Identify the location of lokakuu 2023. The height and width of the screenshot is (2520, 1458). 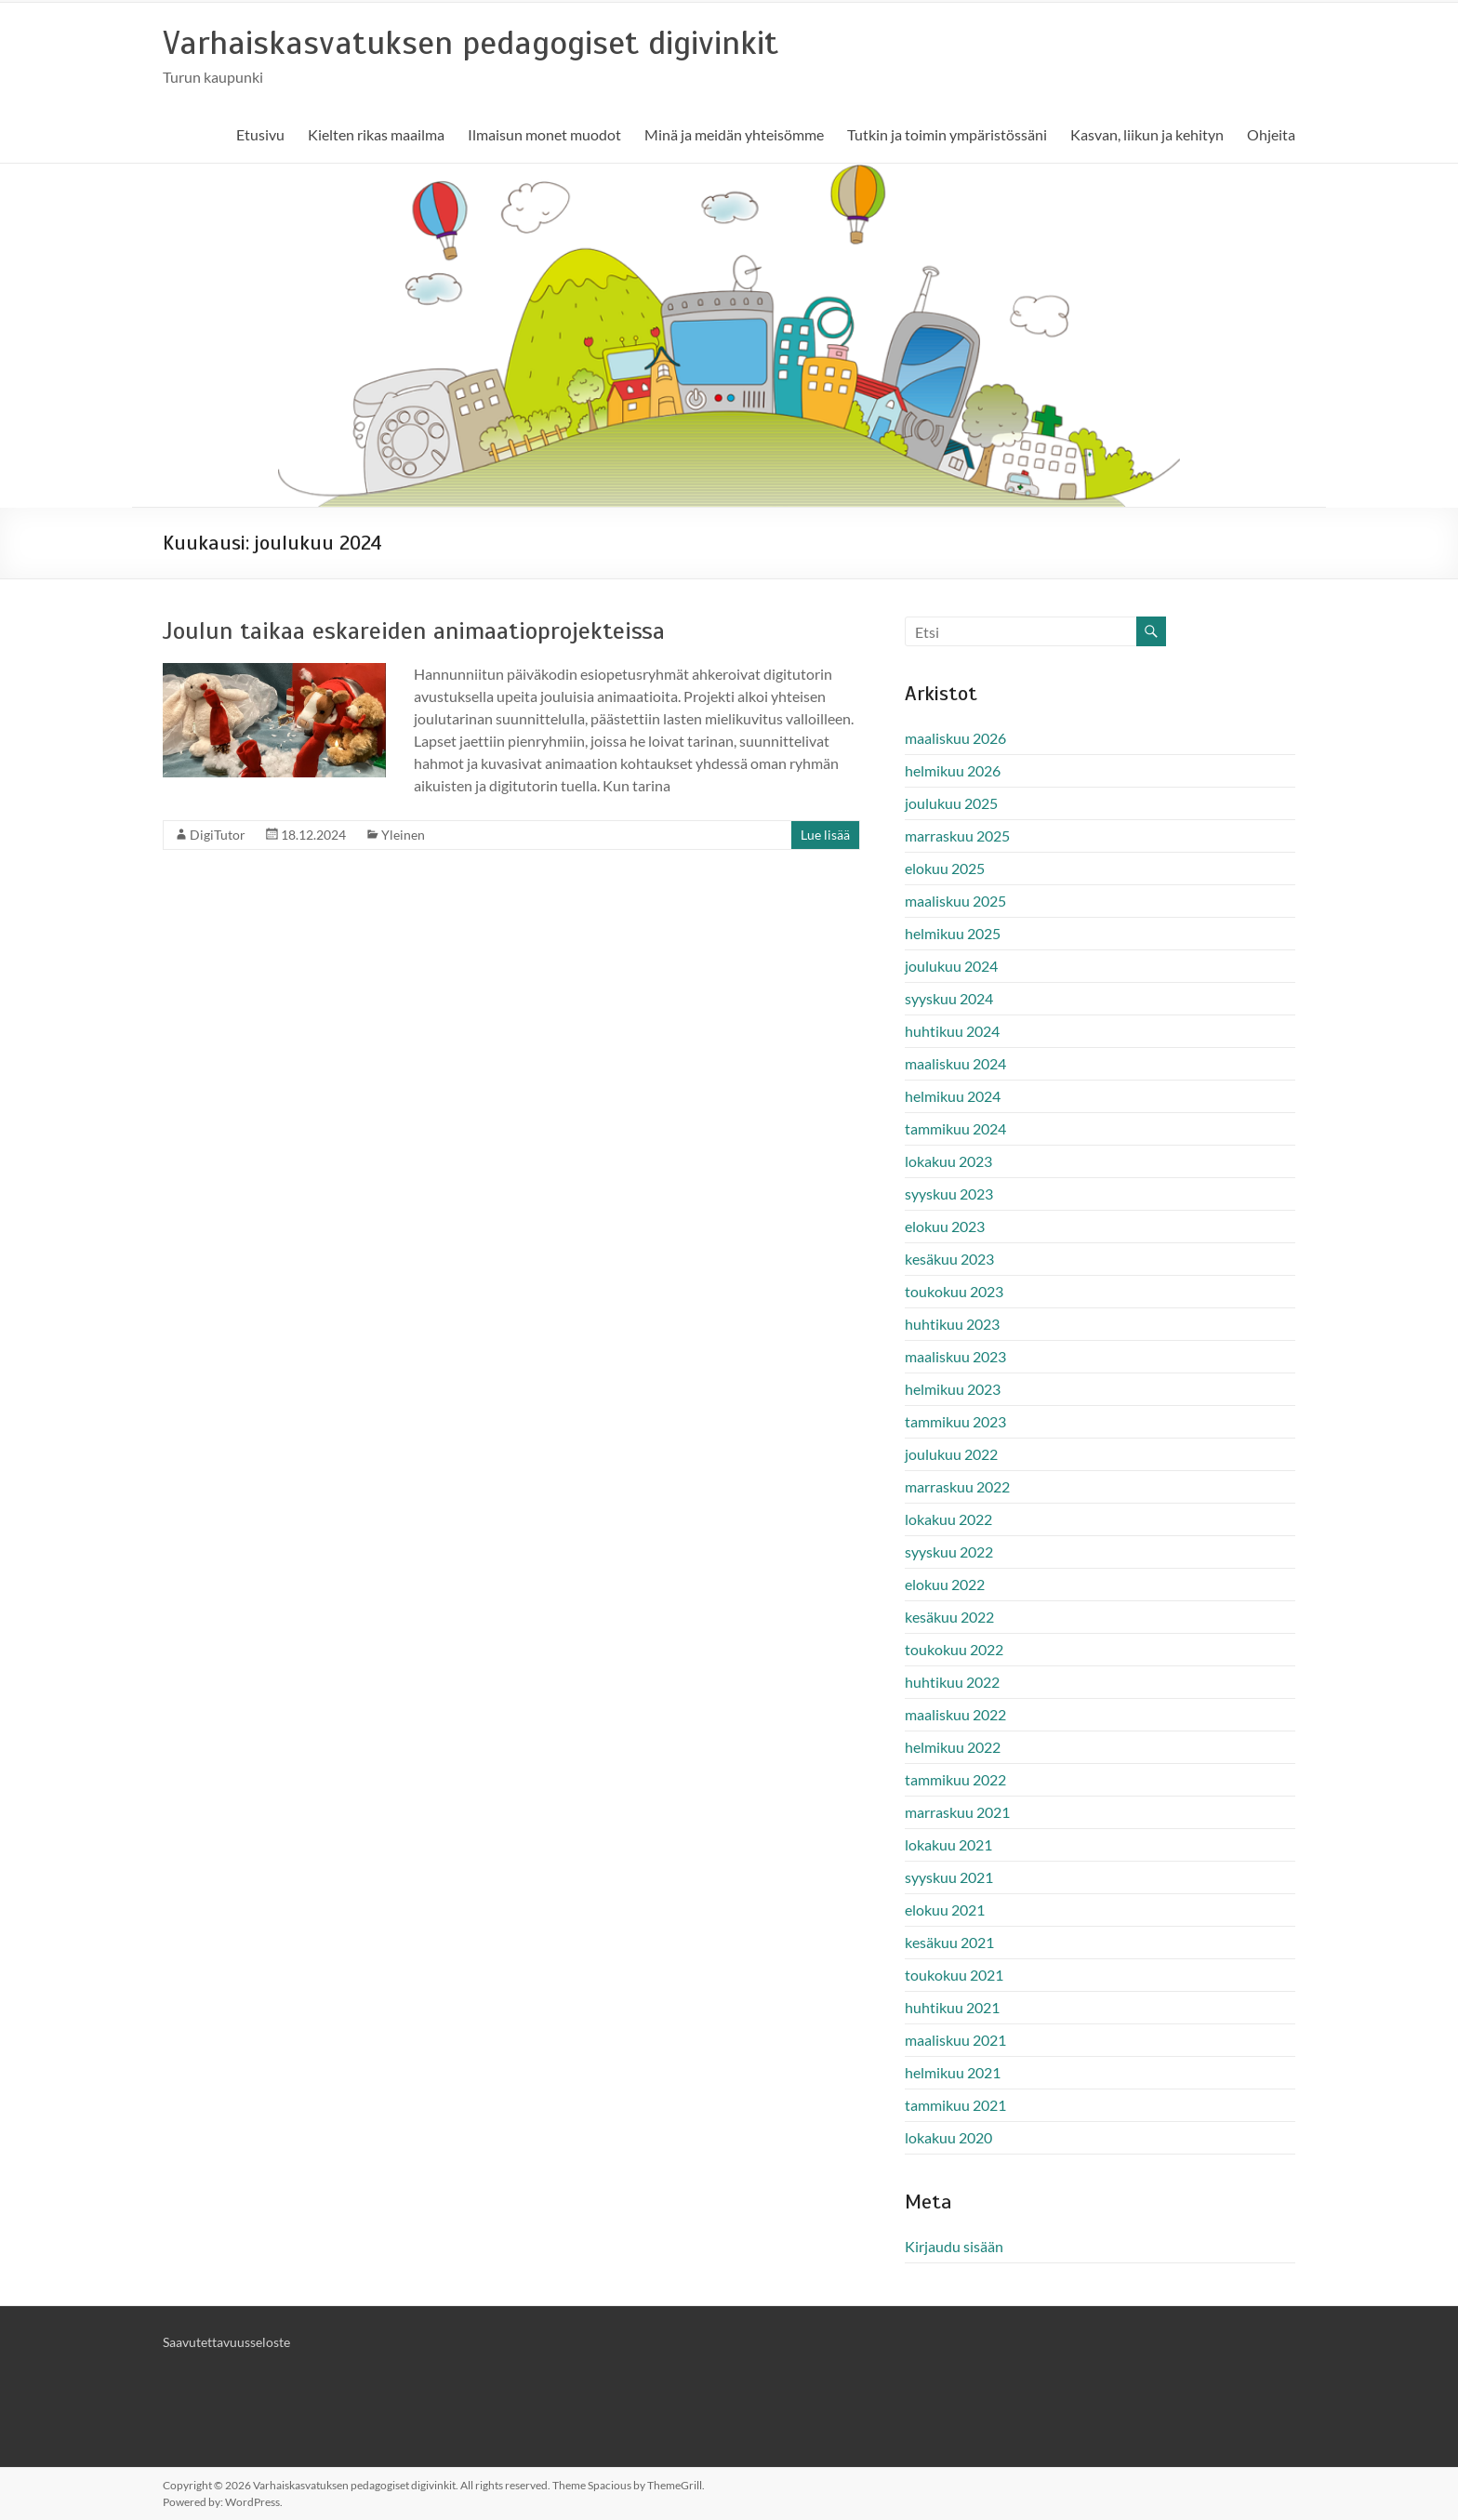
(948, 1161).